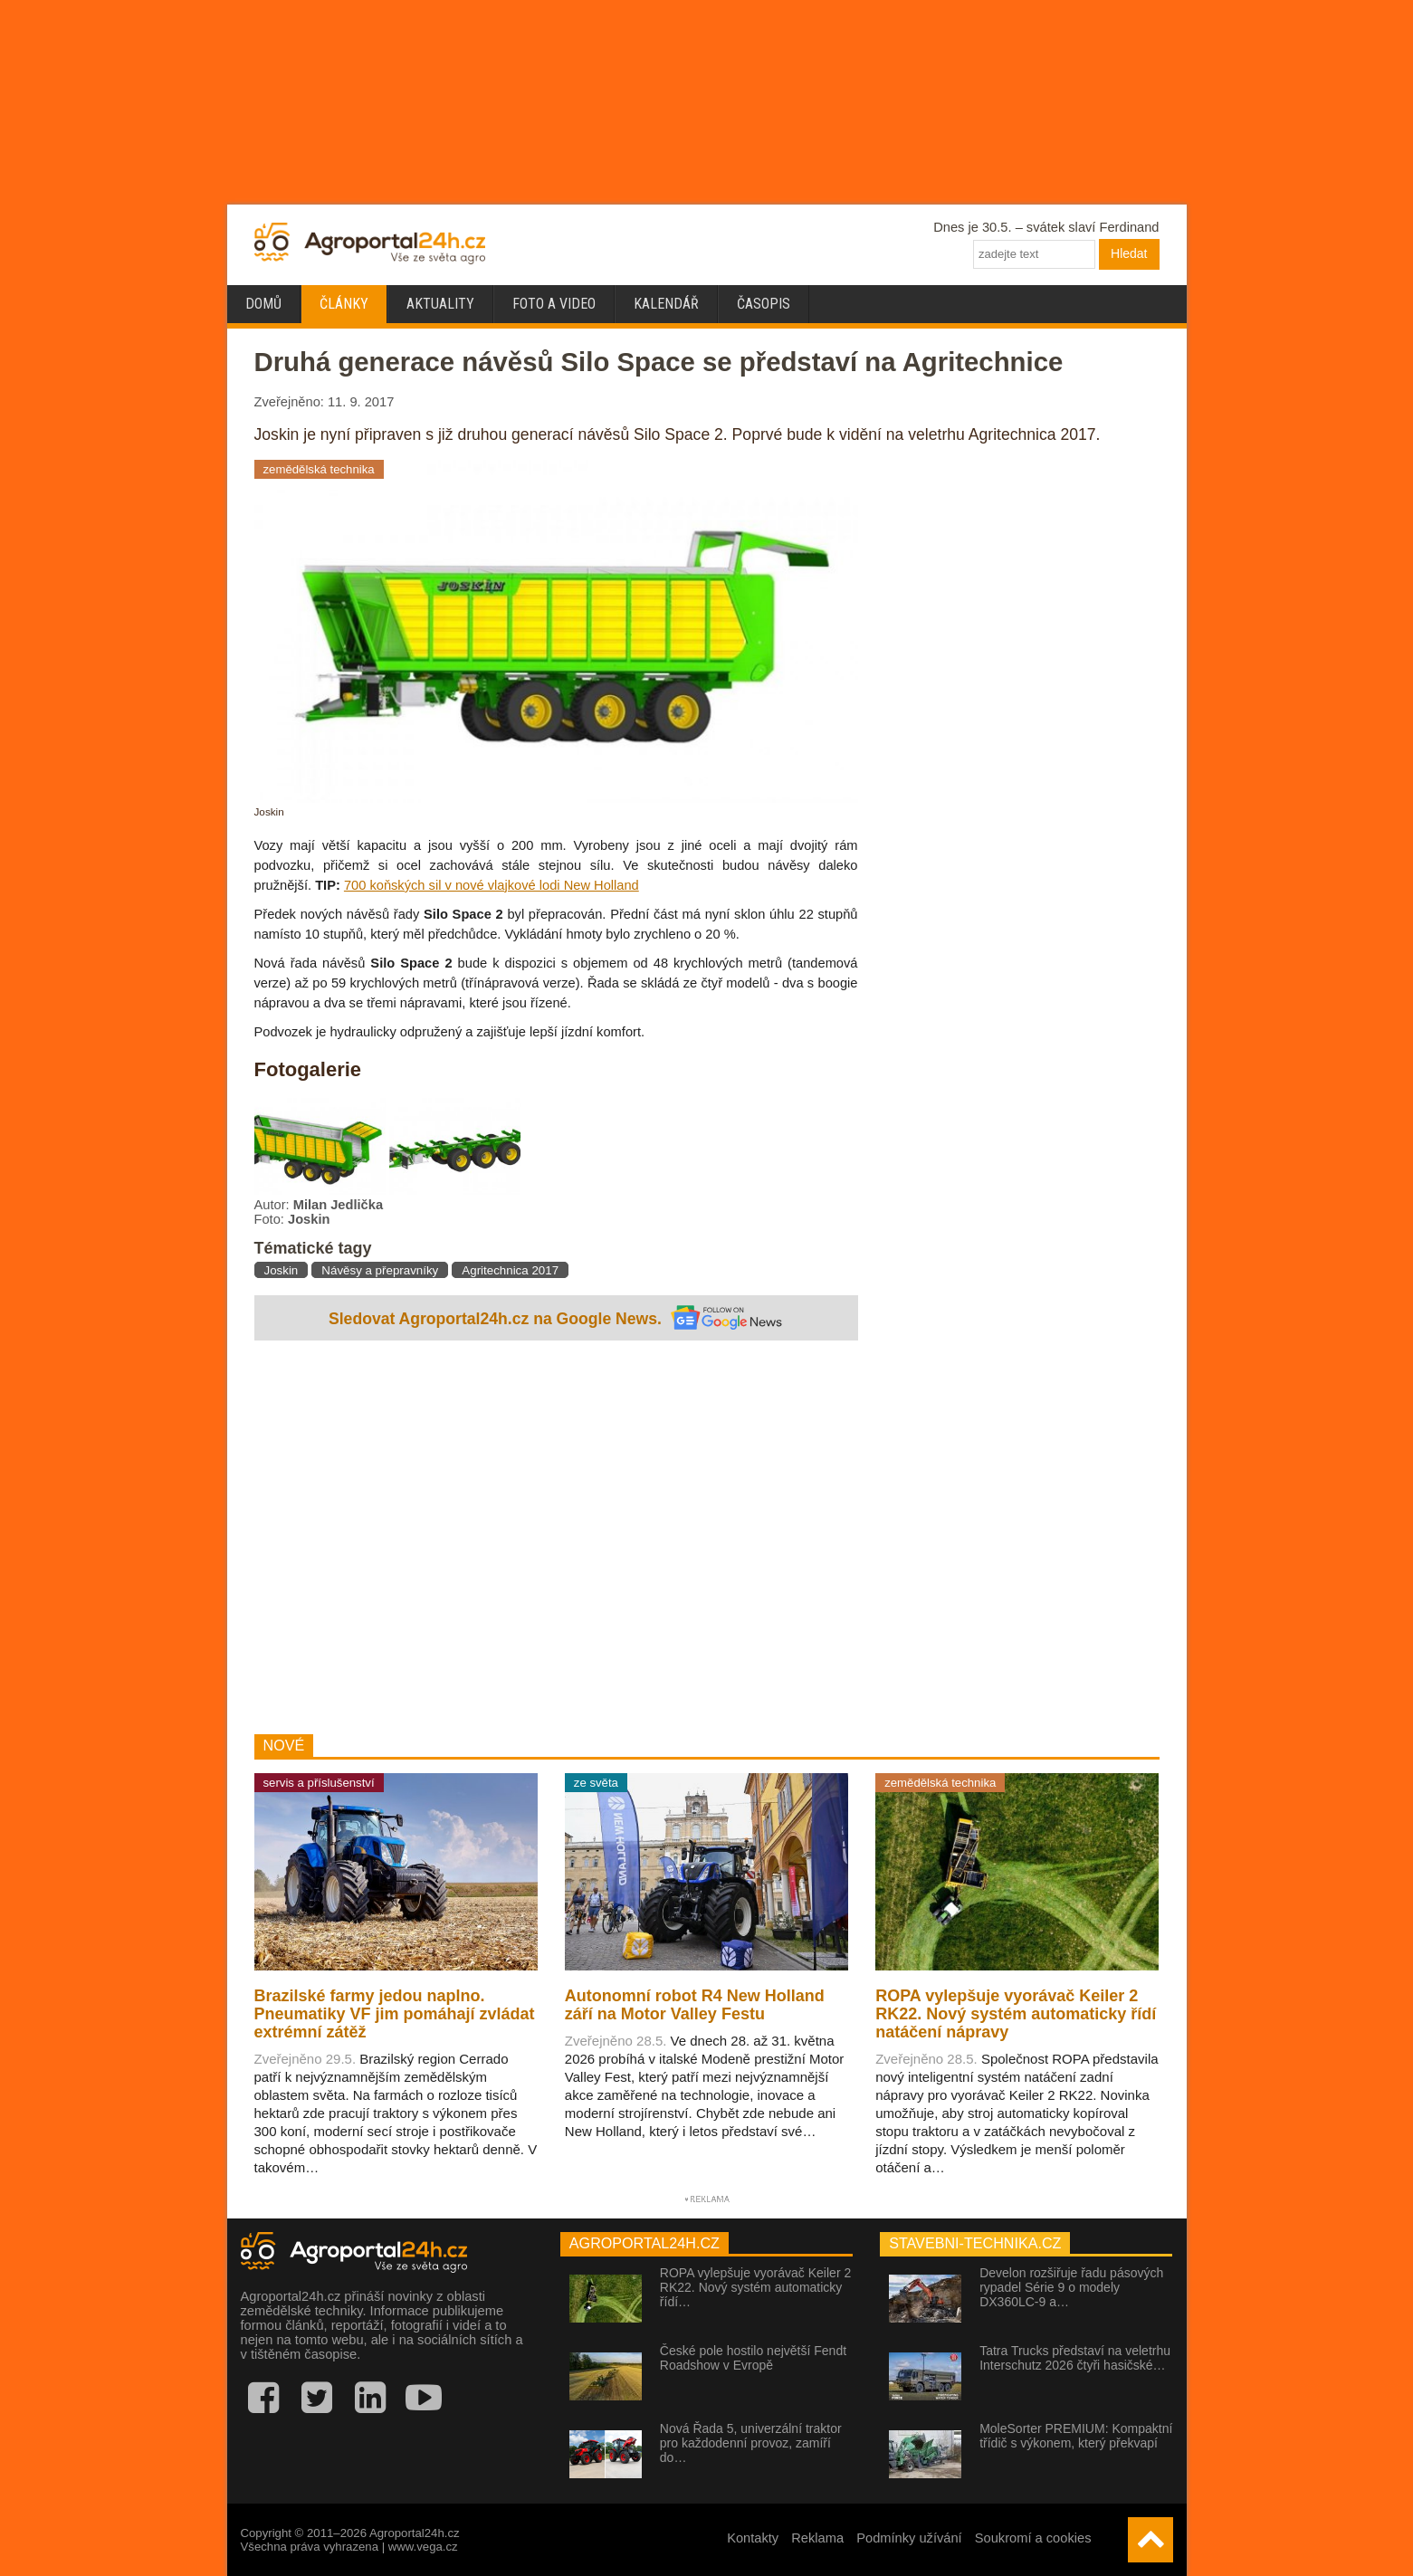 Image resolution: width=1413 pixels, height=2576 pixels. I want to click on Články, so click(344, 303).